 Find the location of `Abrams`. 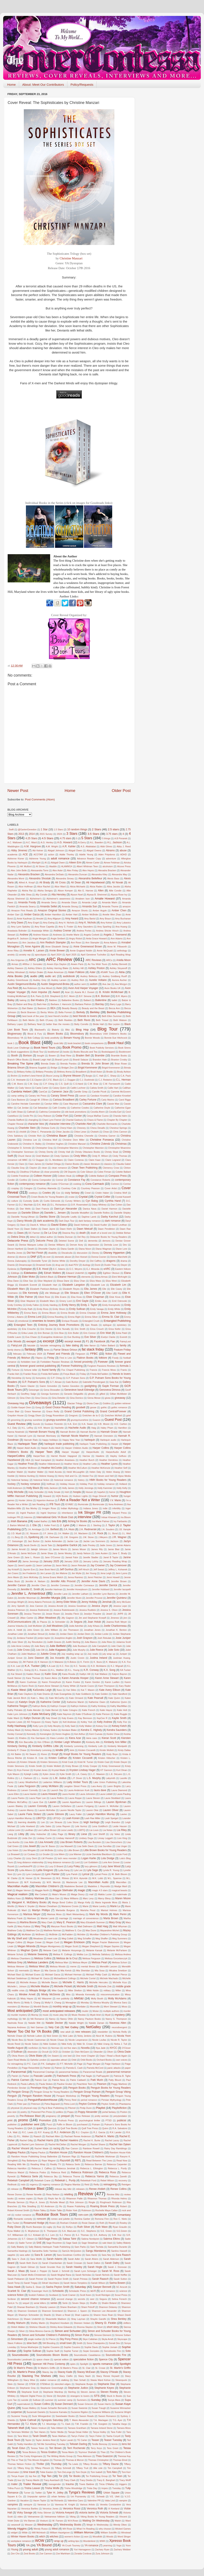

Abrams is located at coordinates (110, 850).